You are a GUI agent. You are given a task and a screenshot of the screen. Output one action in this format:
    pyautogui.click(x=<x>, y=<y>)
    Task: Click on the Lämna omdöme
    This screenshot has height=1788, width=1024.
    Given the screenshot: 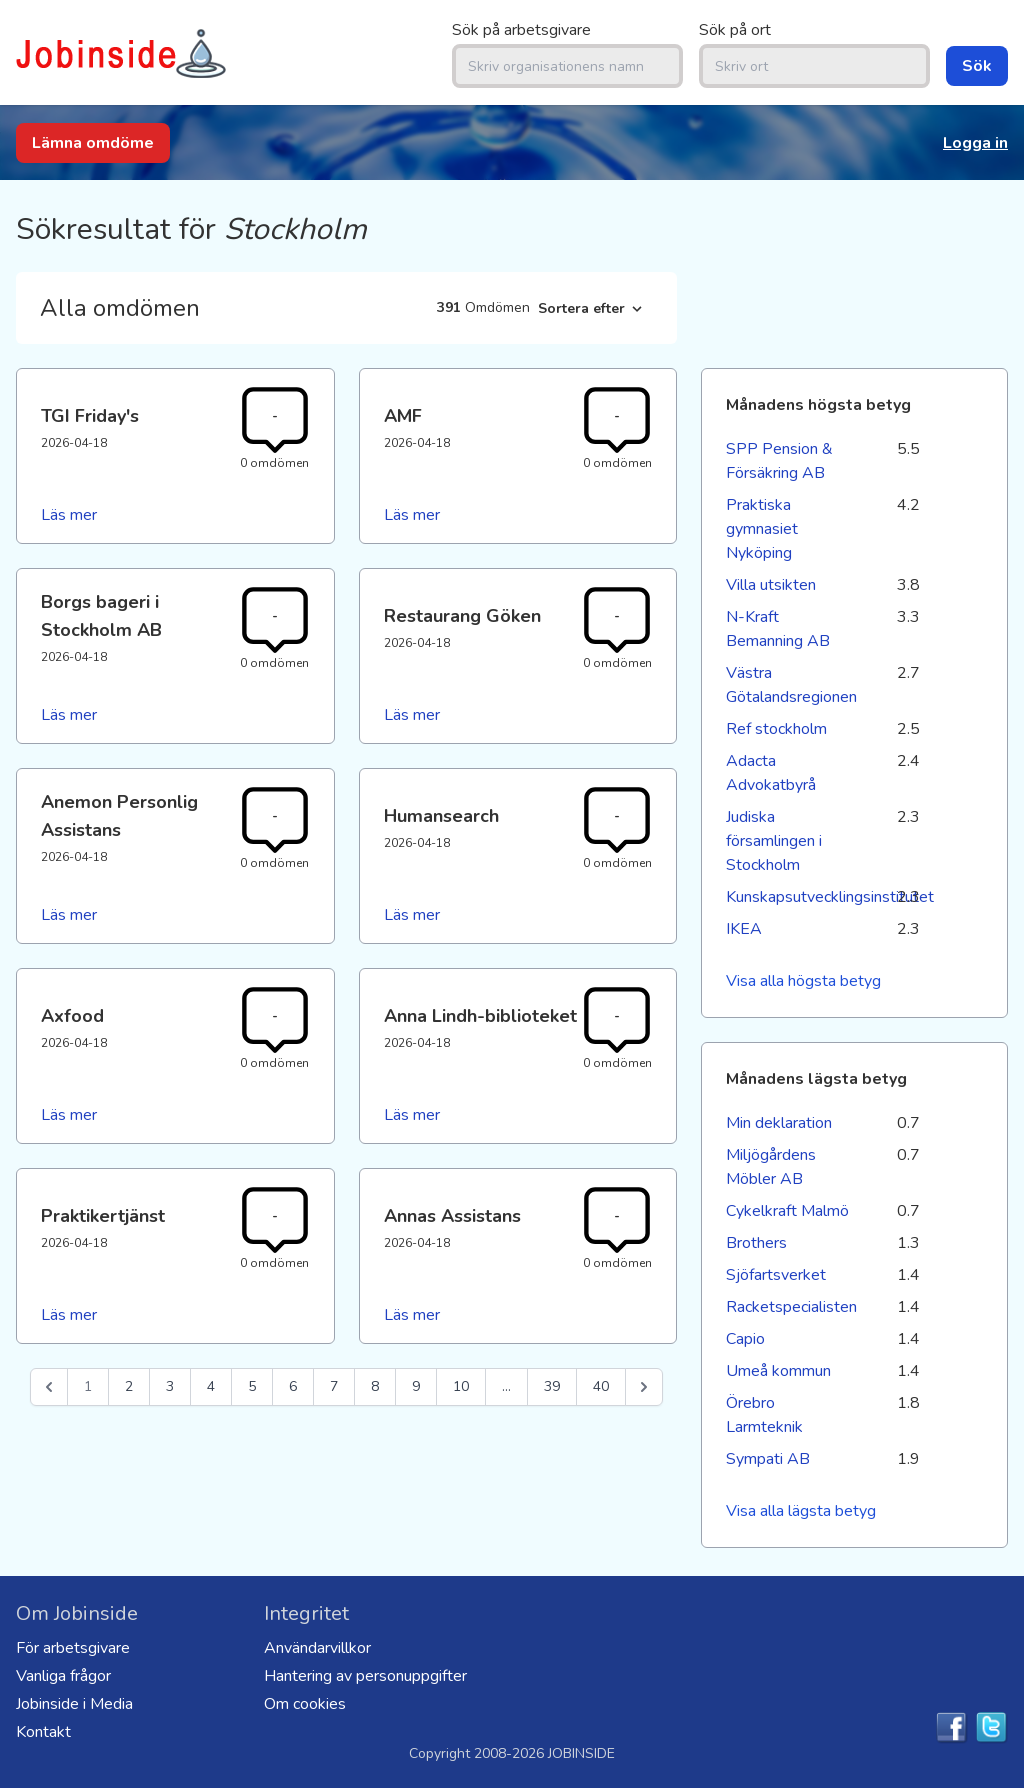 What is the action you would take?
    pyautogui.click(x=93, y=143)
    